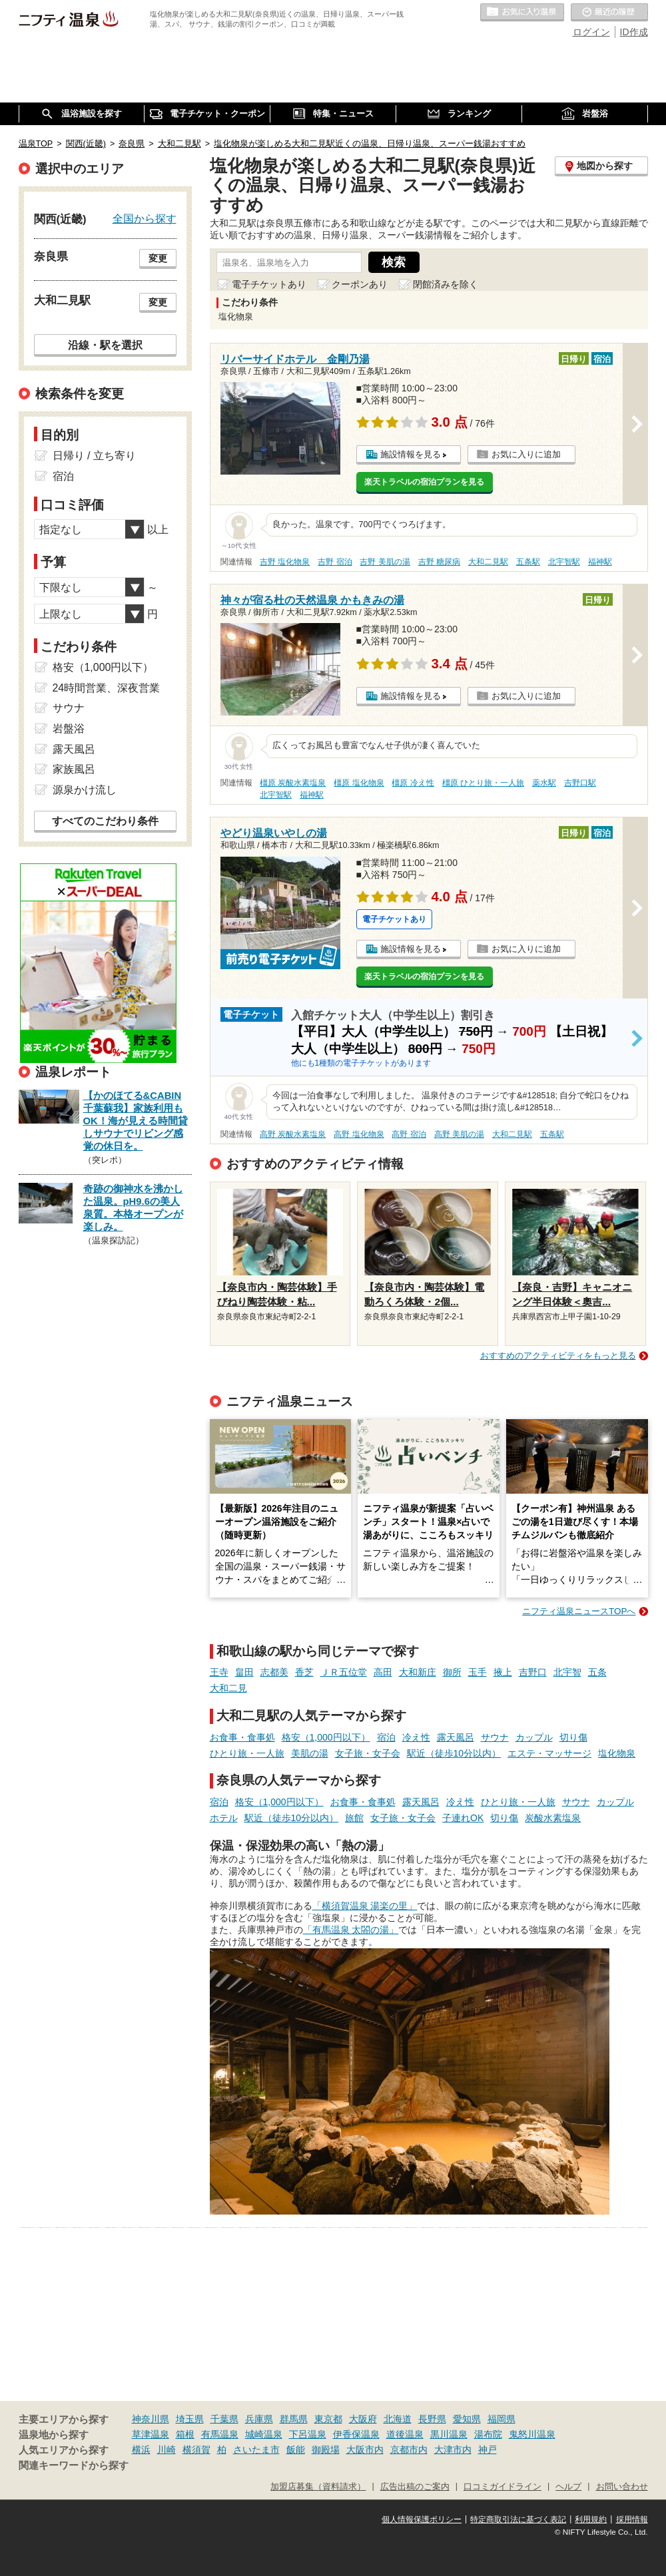 The height and width of the screenshot is (2576, 666). Describe the element at coordinates (141, 2449) in the screenshot. I see `横浜` at that location.